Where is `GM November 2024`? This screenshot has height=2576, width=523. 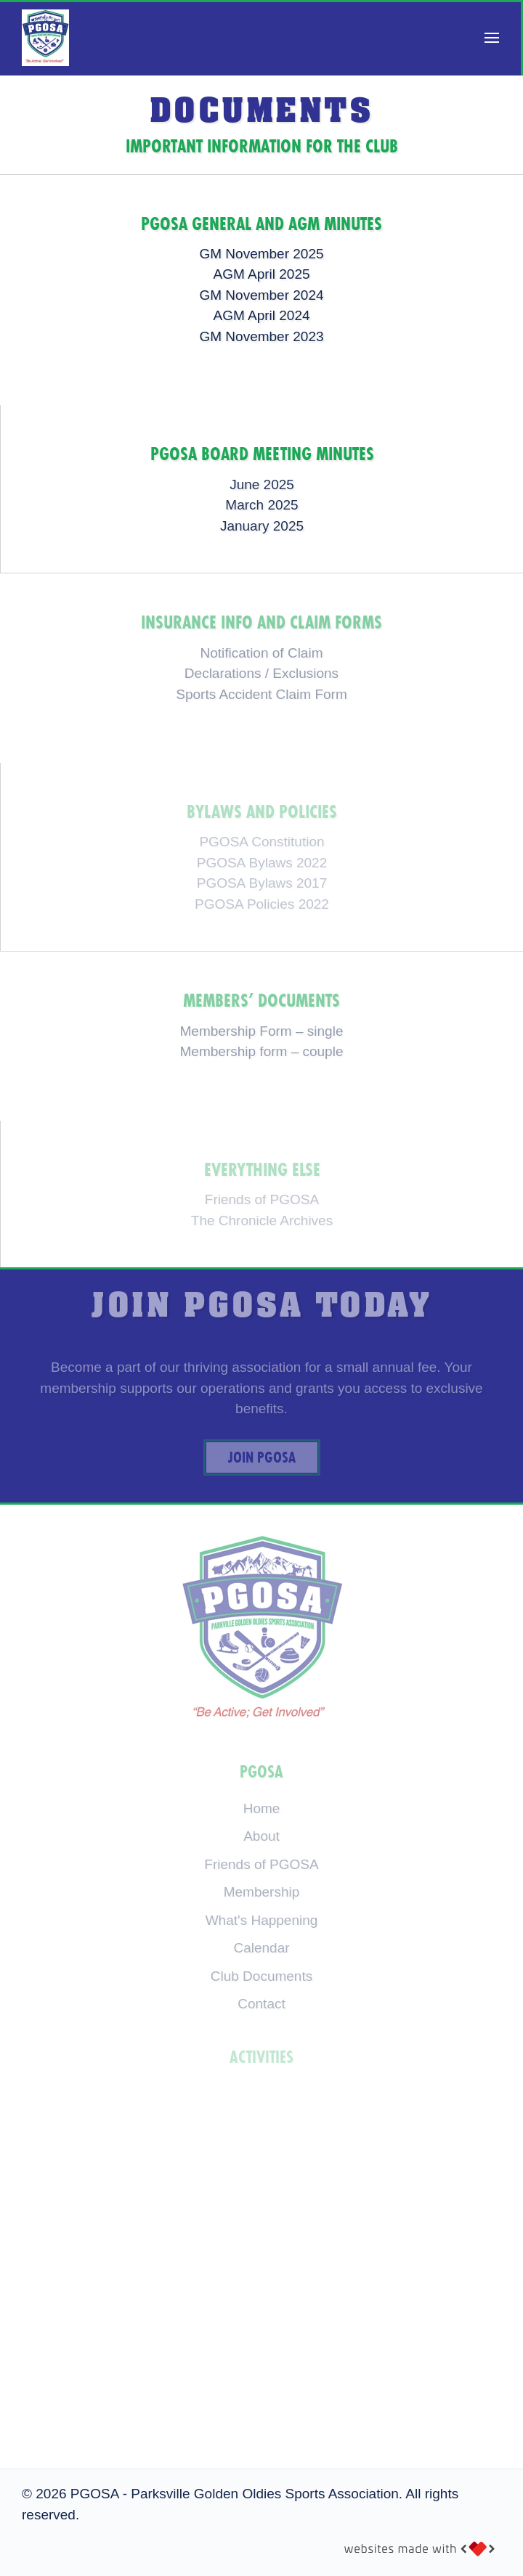 GM November 2024 is located at coordinates (261, 295).